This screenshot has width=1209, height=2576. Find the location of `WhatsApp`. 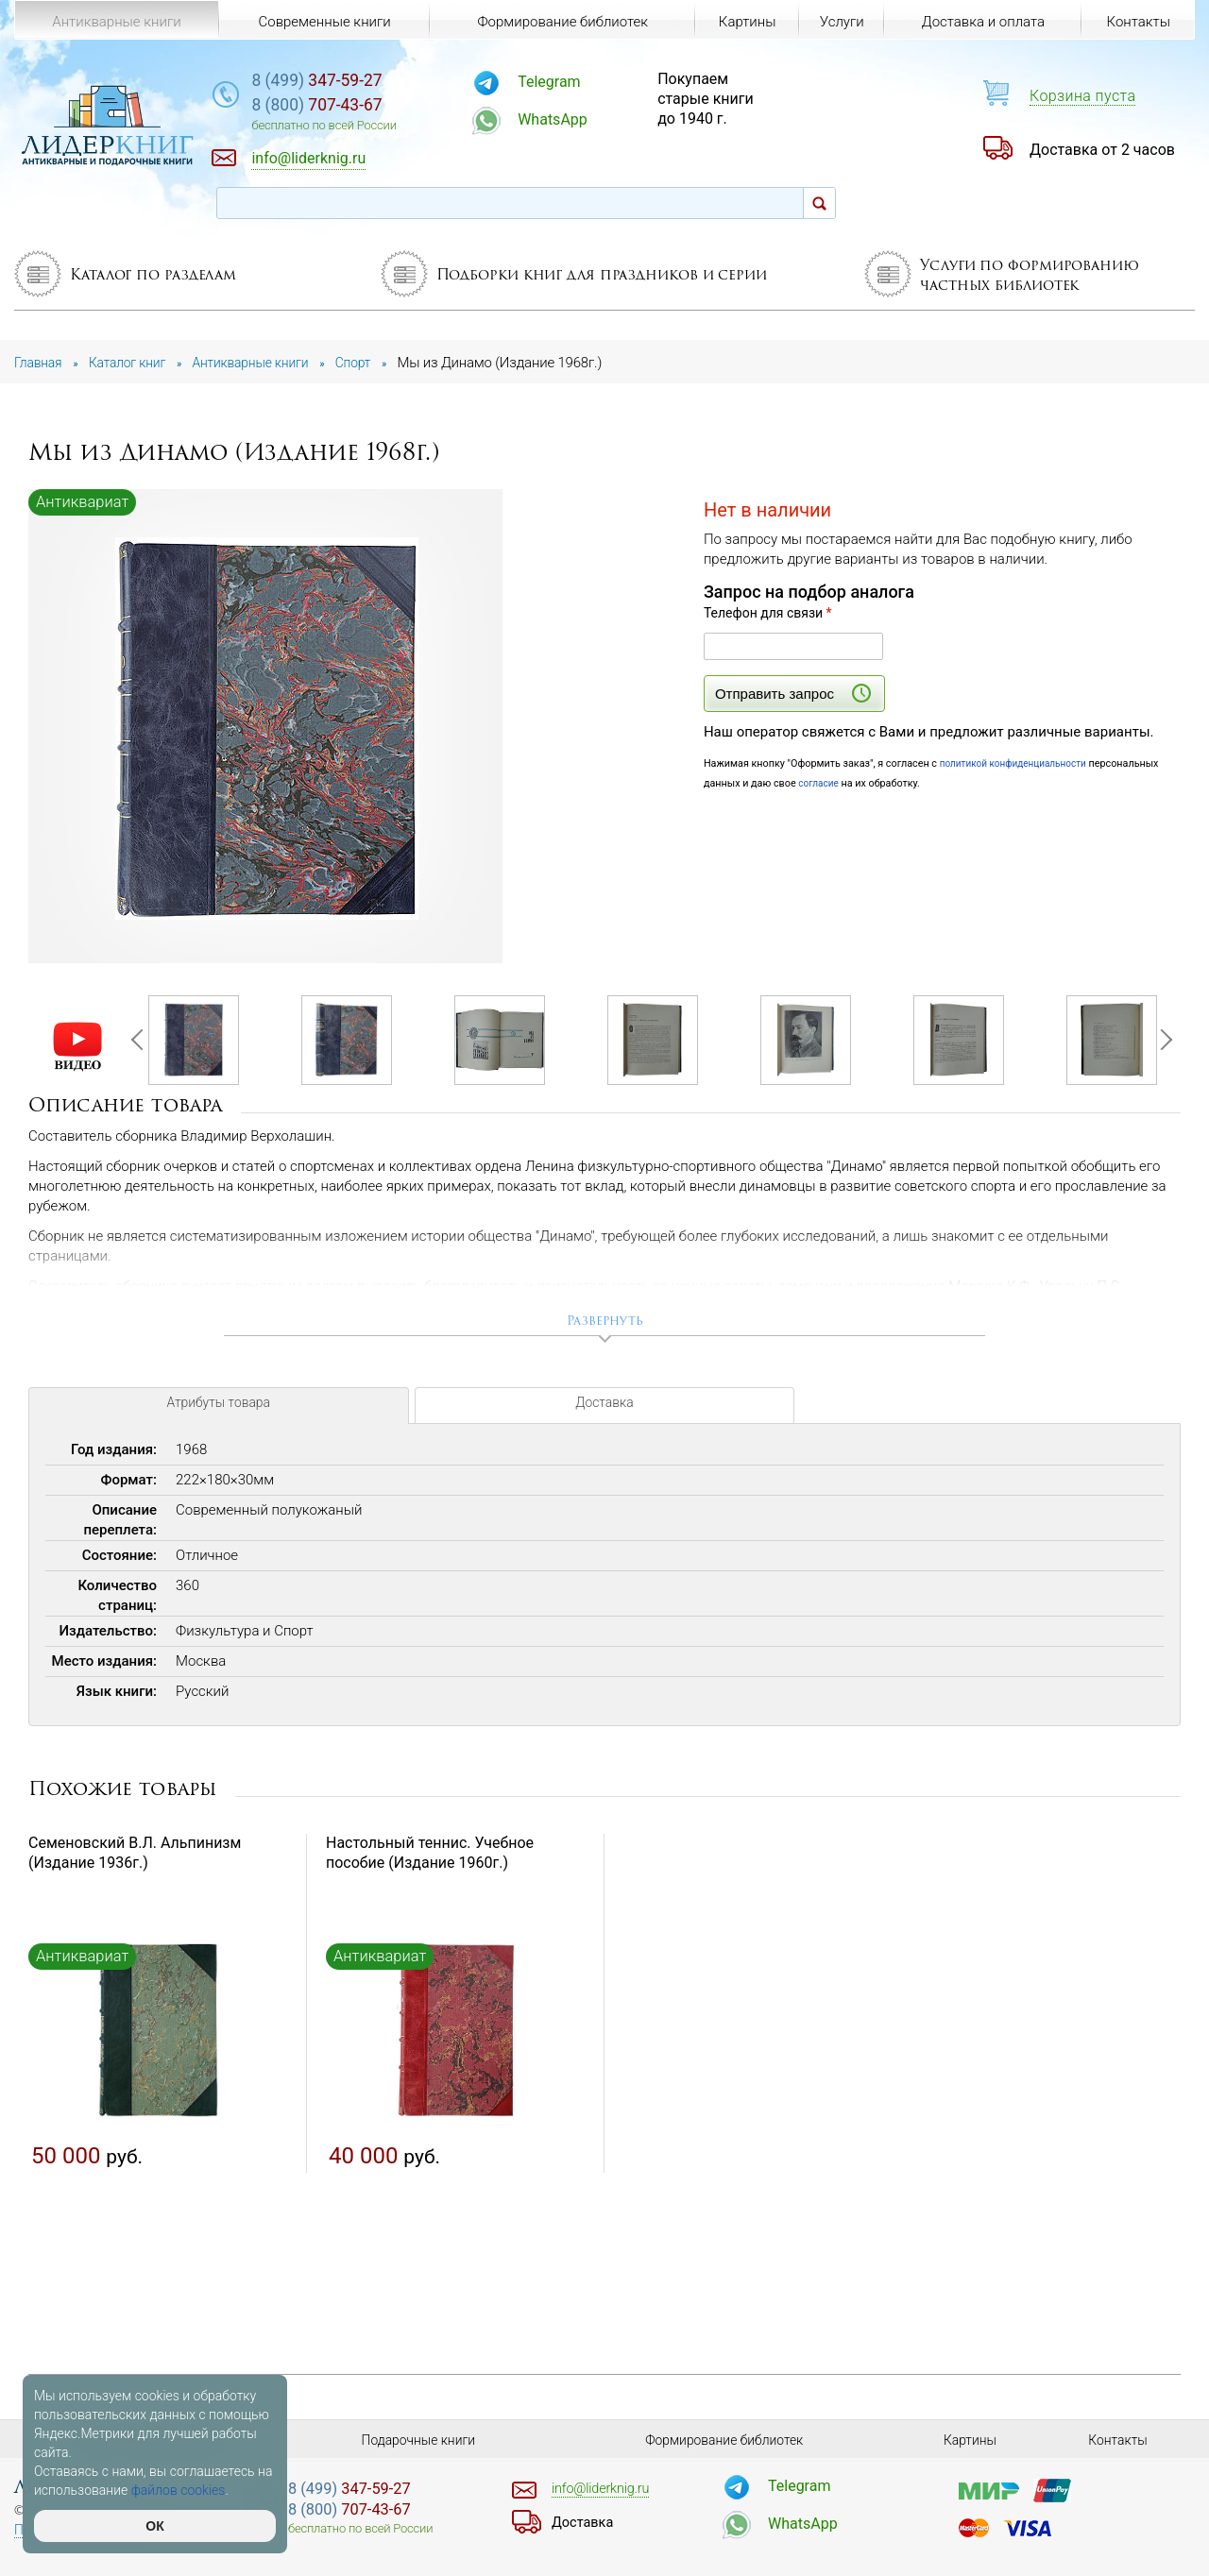

WhatsApp is located at coordinates (604, 119).